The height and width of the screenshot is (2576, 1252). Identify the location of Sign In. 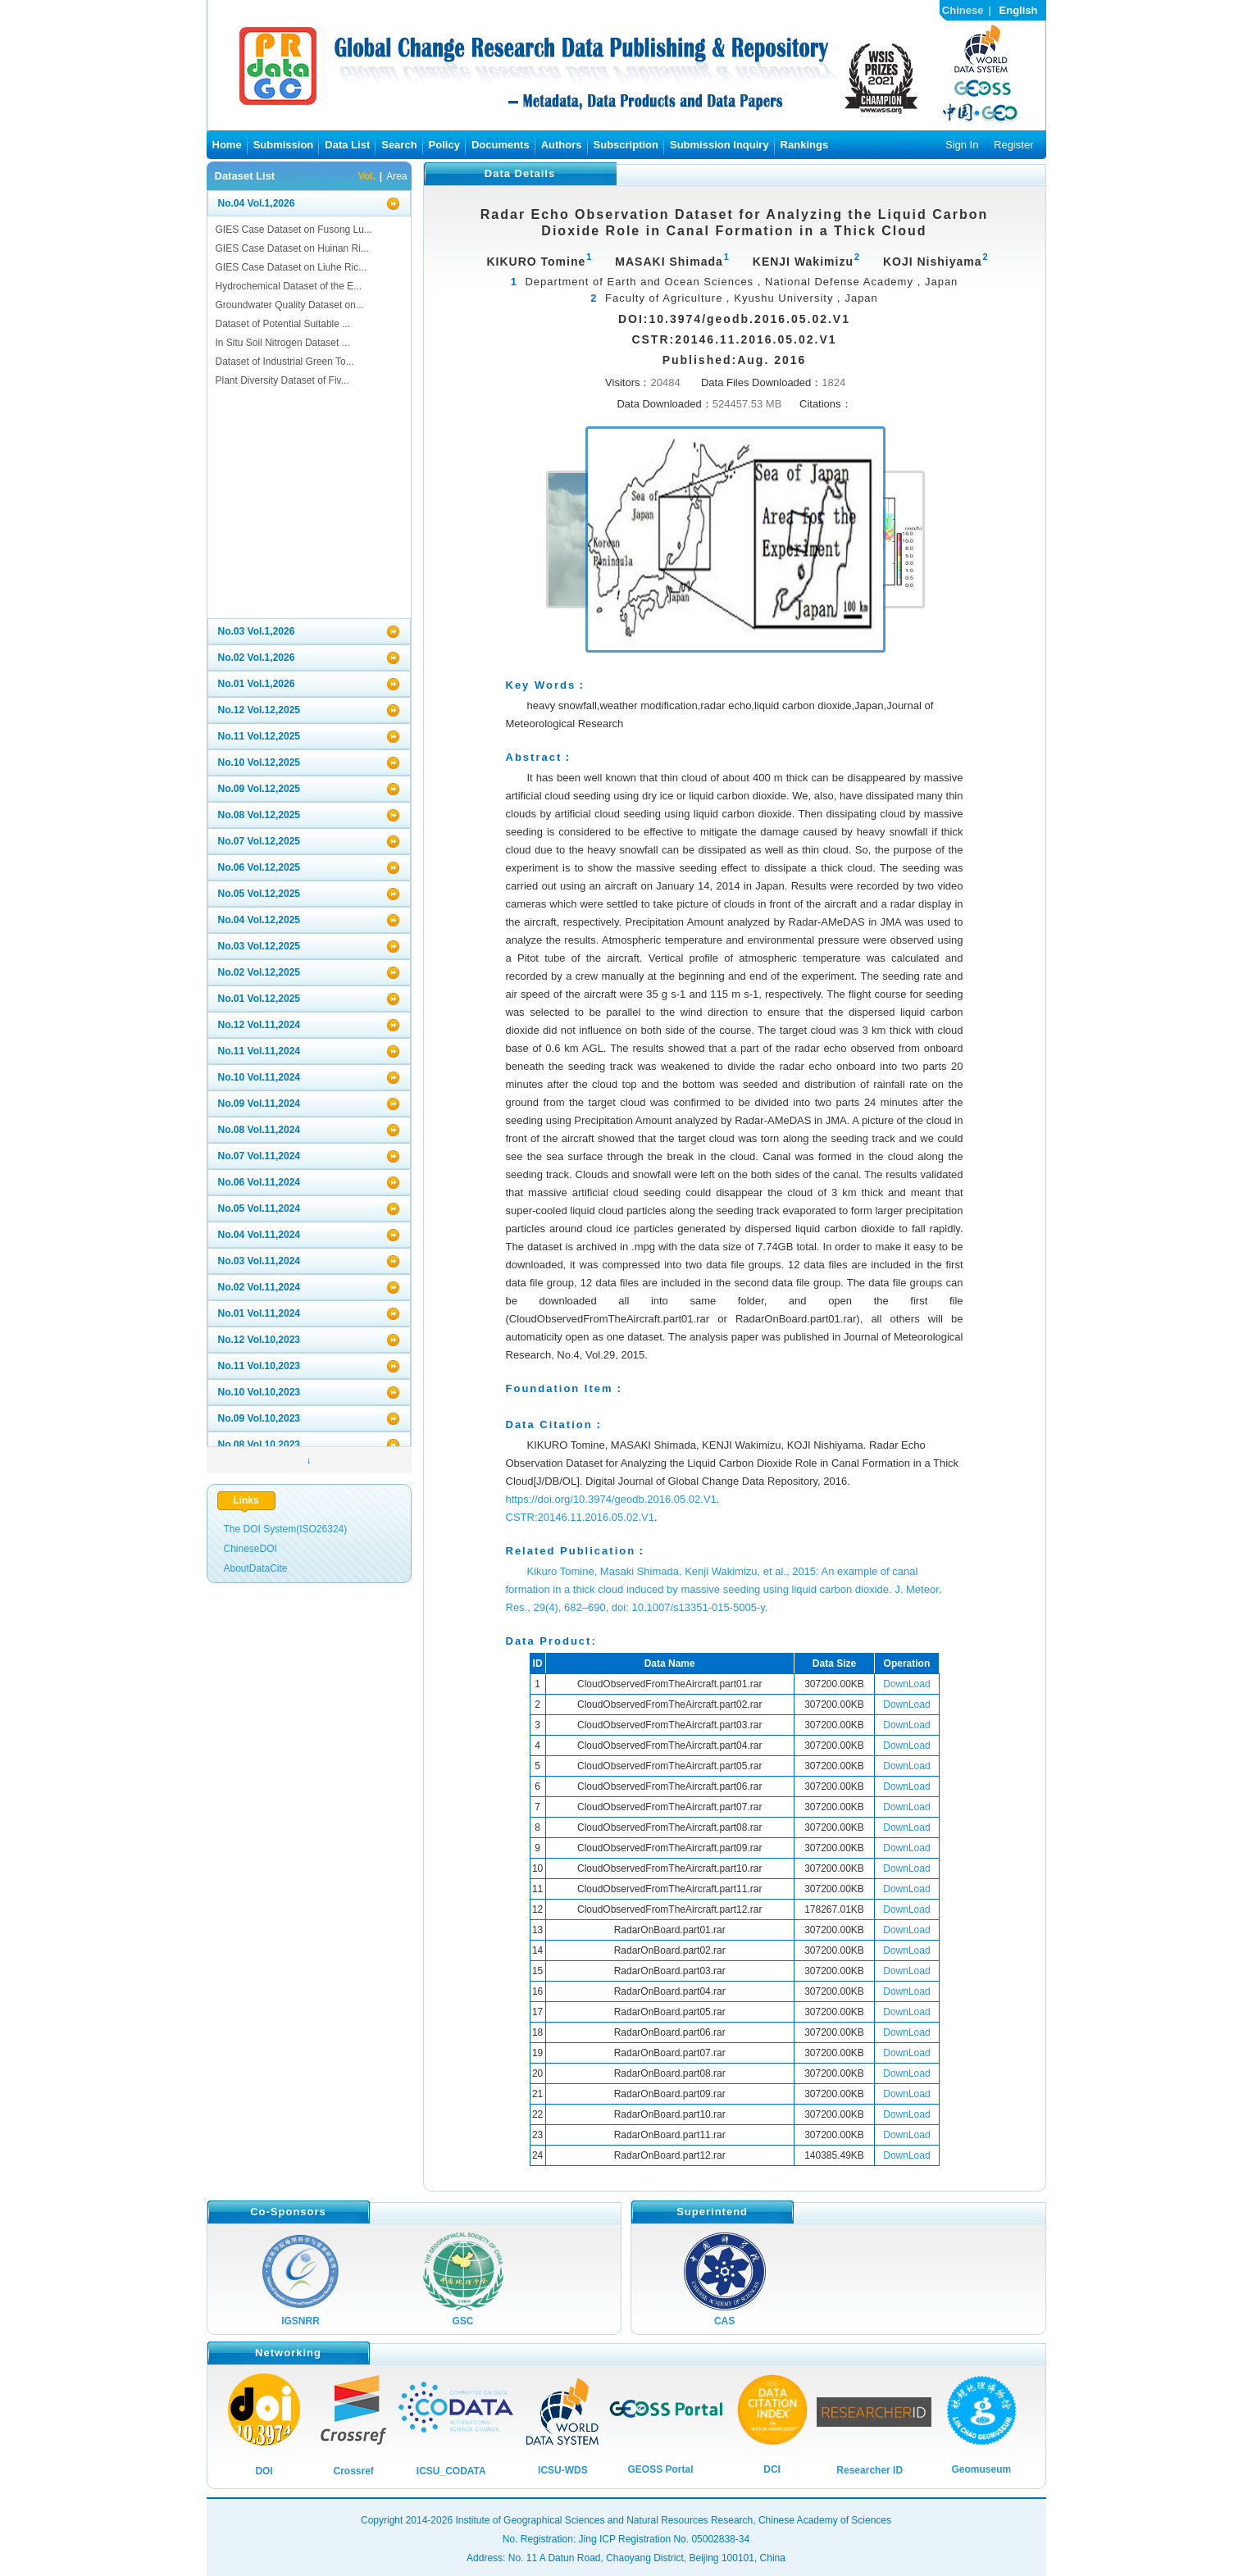
(961, 145).